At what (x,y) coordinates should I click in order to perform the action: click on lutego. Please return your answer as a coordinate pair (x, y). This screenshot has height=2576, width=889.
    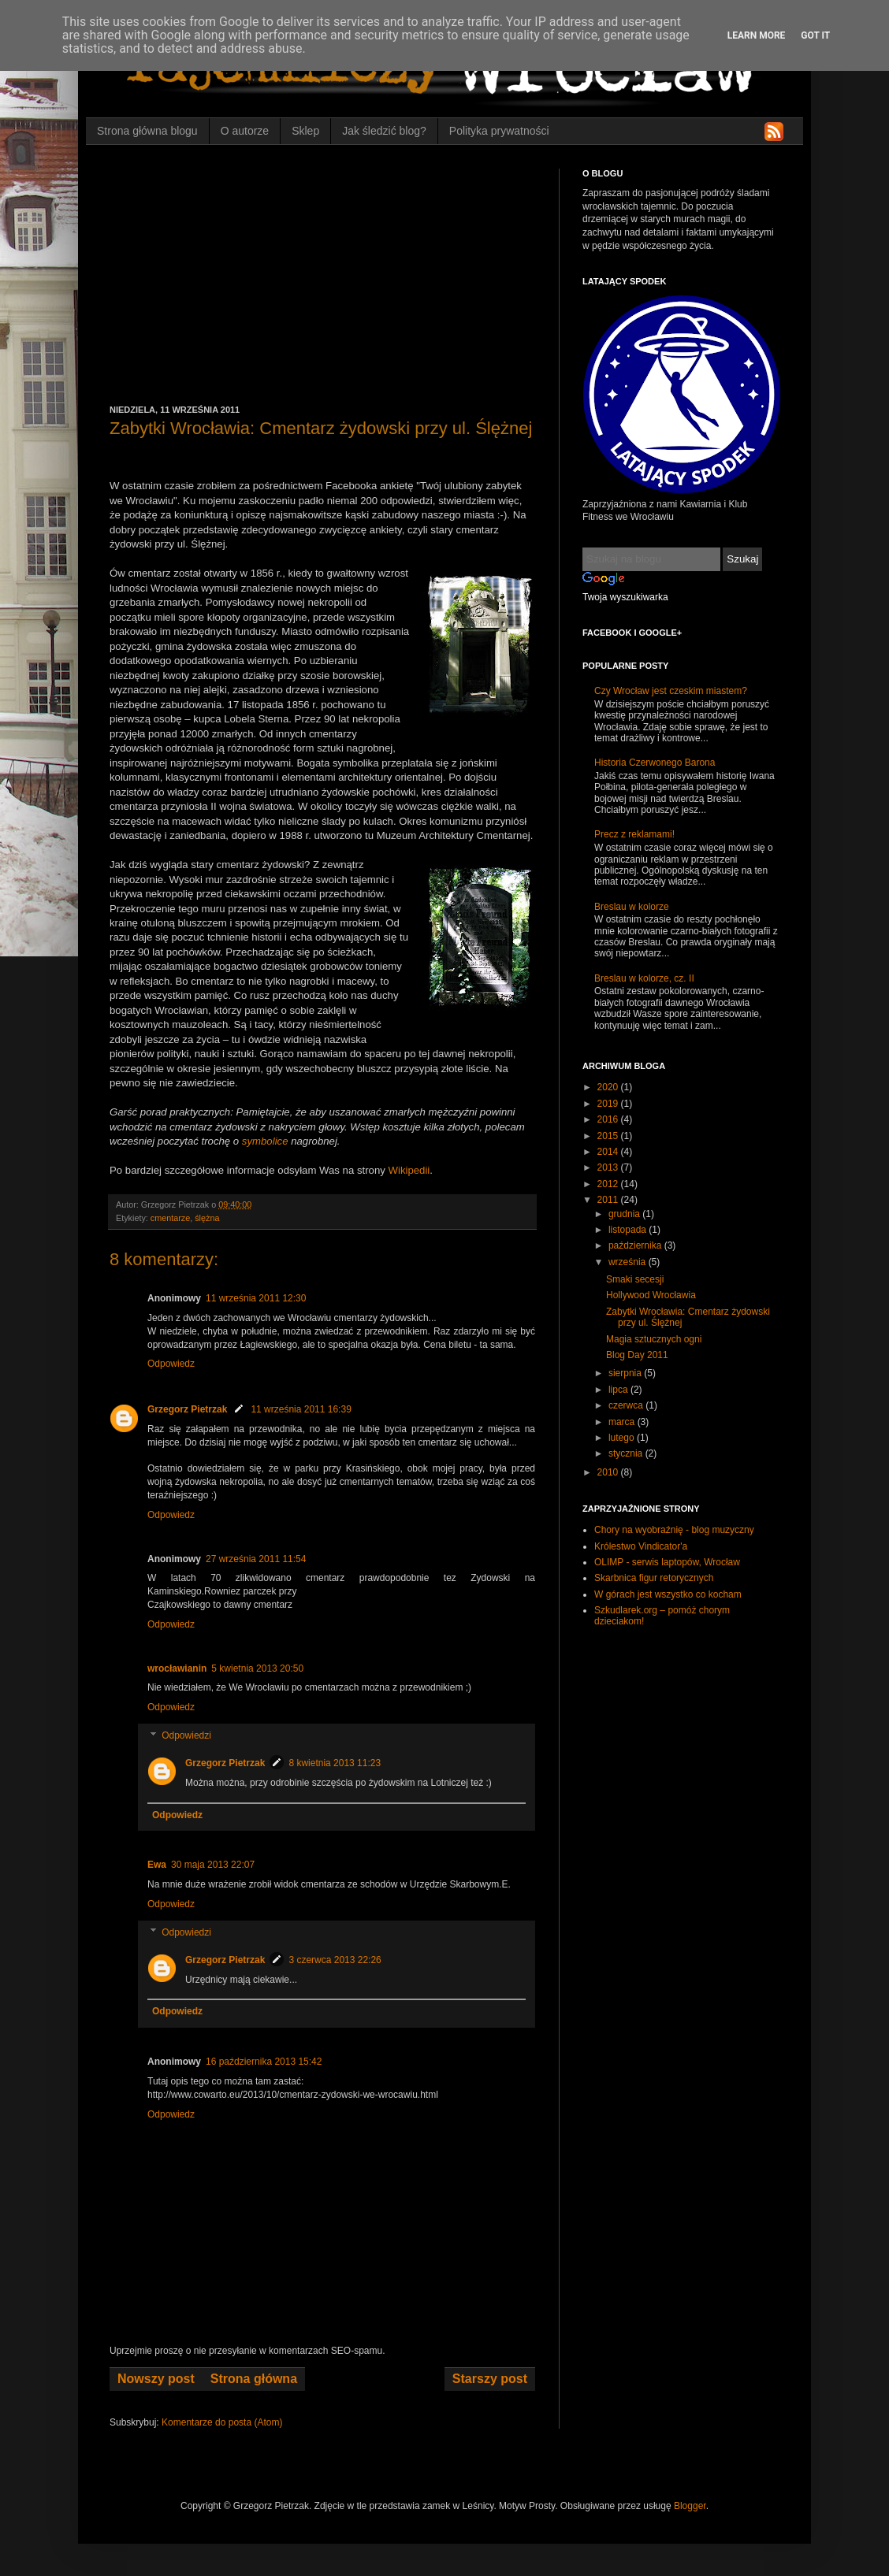
    Looking at the image, I should click on (622, 1437).